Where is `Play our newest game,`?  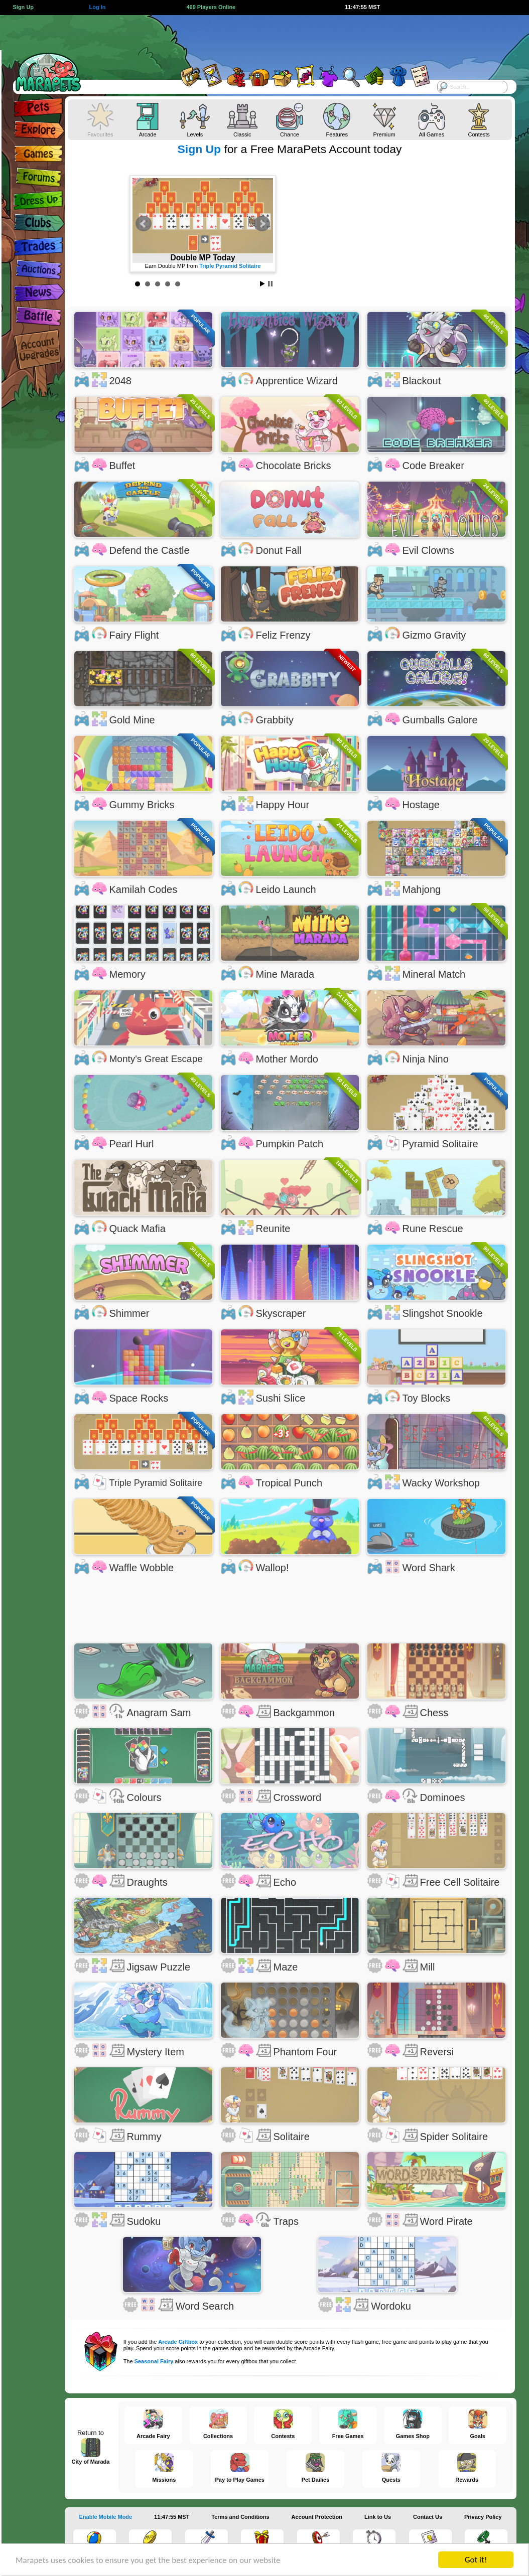
Play our newest game, is located at coordinates (203, 266).